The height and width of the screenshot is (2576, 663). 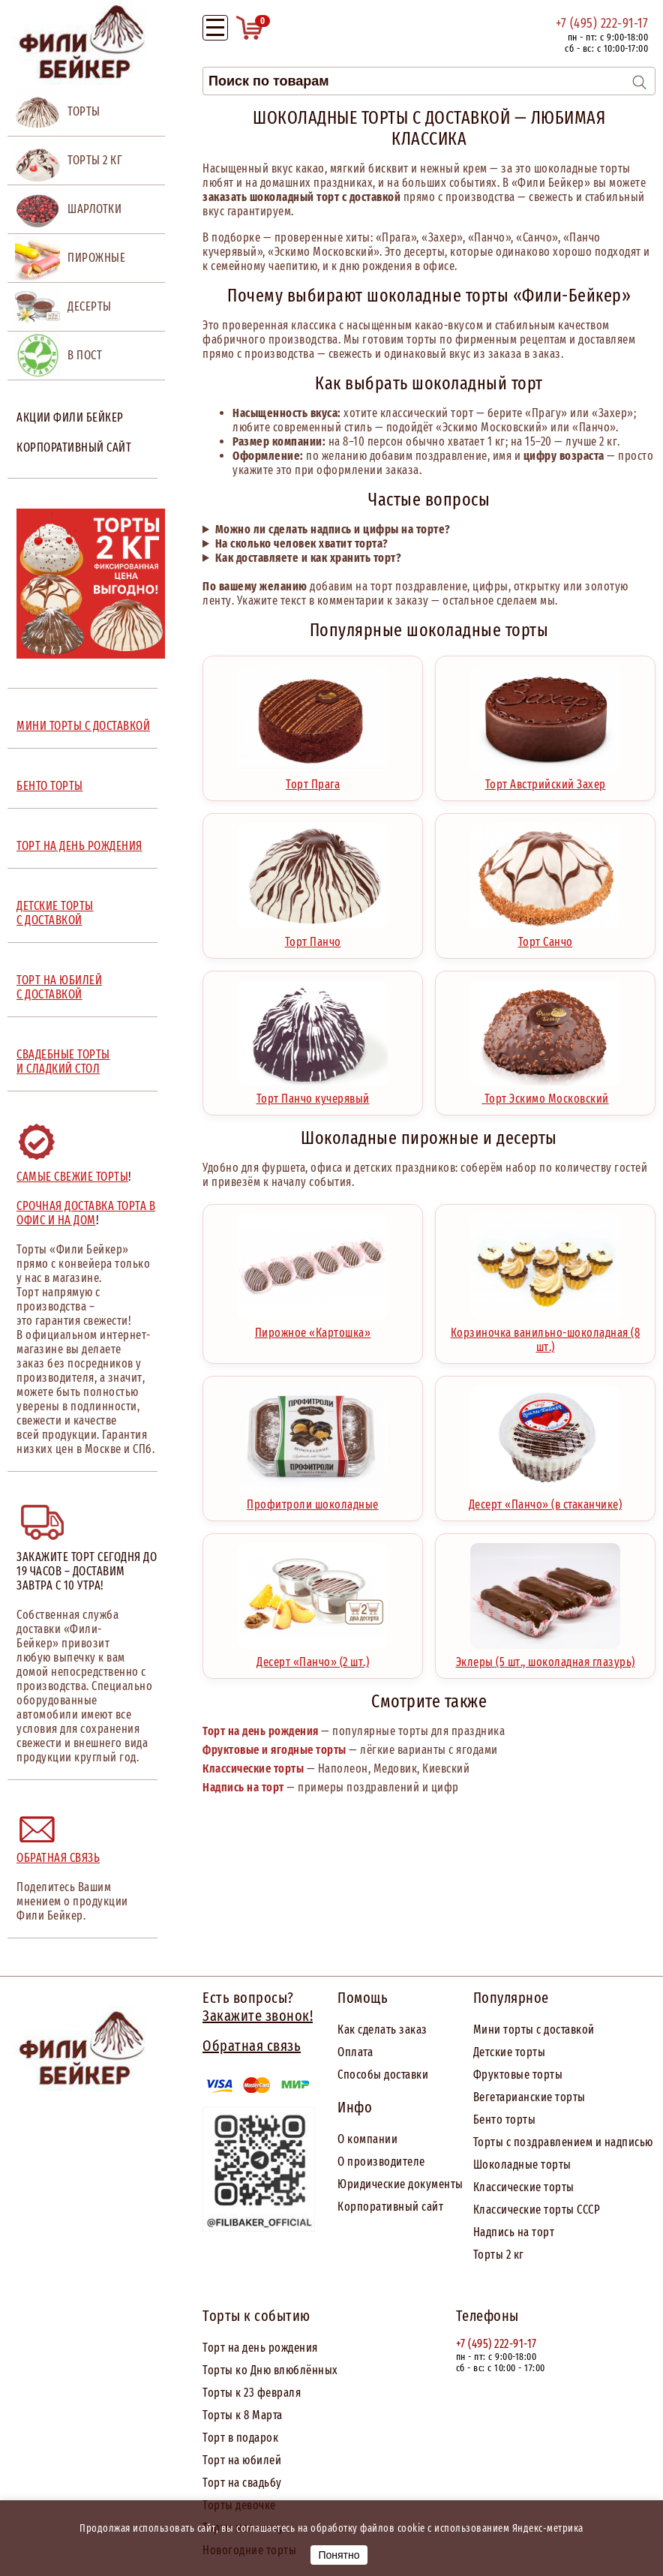 I want to click on Десерт «Панчо» (2 шт.), so click(x=313, y=1656).